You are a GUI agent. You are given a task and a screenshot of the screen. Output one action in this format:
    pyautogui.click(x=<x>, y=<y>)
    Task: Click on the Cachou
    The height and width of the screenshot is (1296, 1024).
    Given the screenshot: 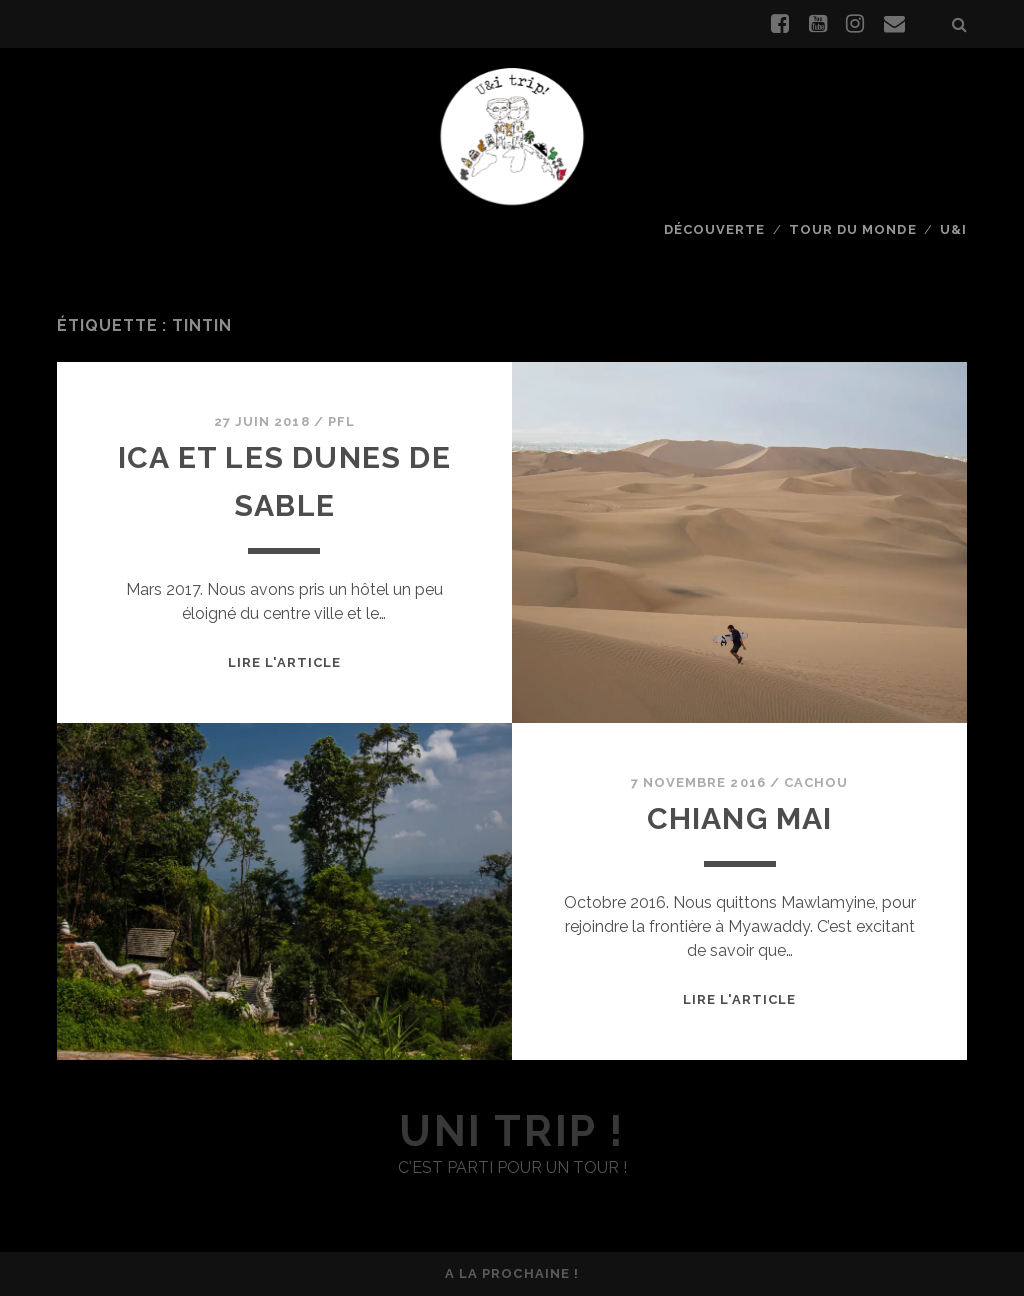 What is the action you would take?
    pyautogui.click(x=816, y=782)
    